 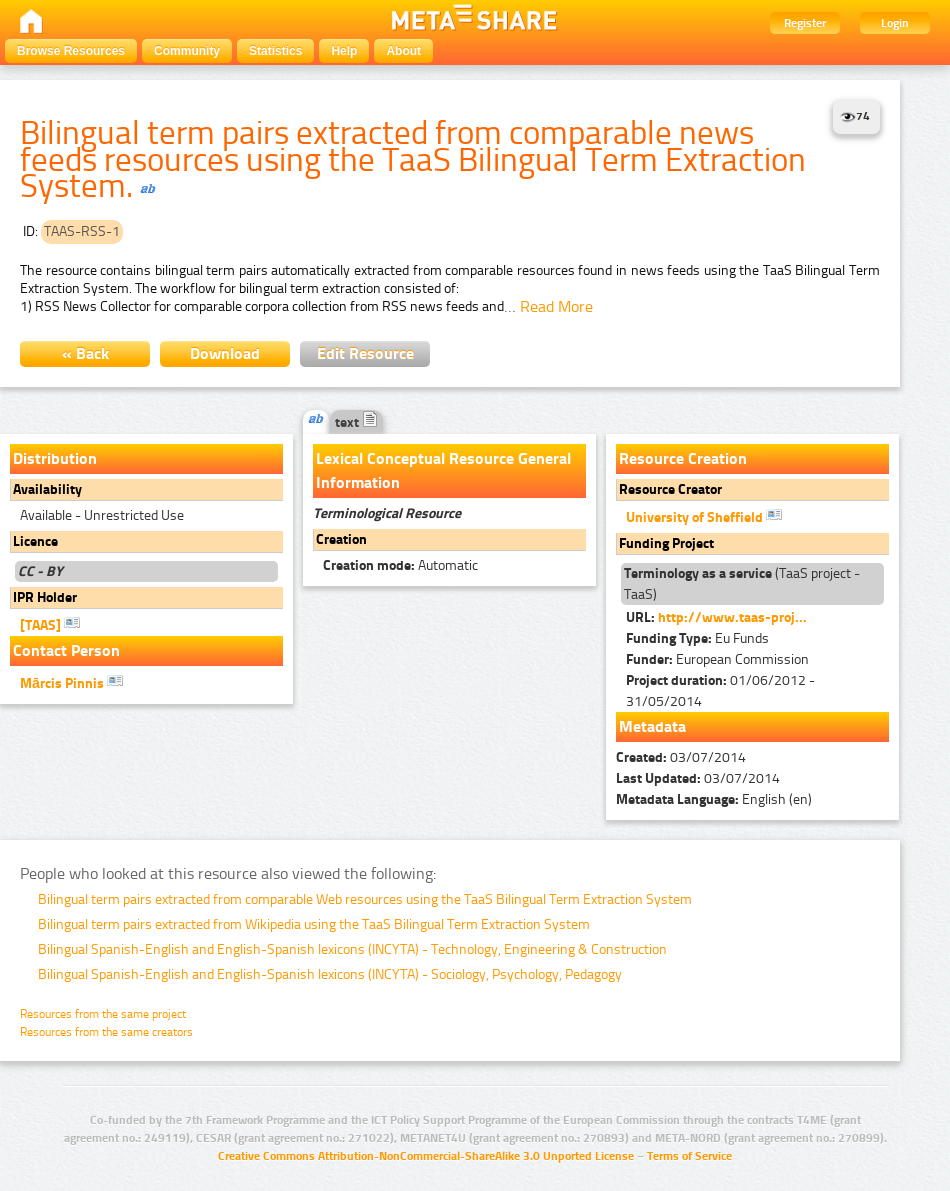 What do you see at coordinates (426, 1156) in the screenshot?
I see `Creative Commons Attribution-NonCommercial-ShareAlike 3.0 Unported License` at bounding box center [426, 1156].